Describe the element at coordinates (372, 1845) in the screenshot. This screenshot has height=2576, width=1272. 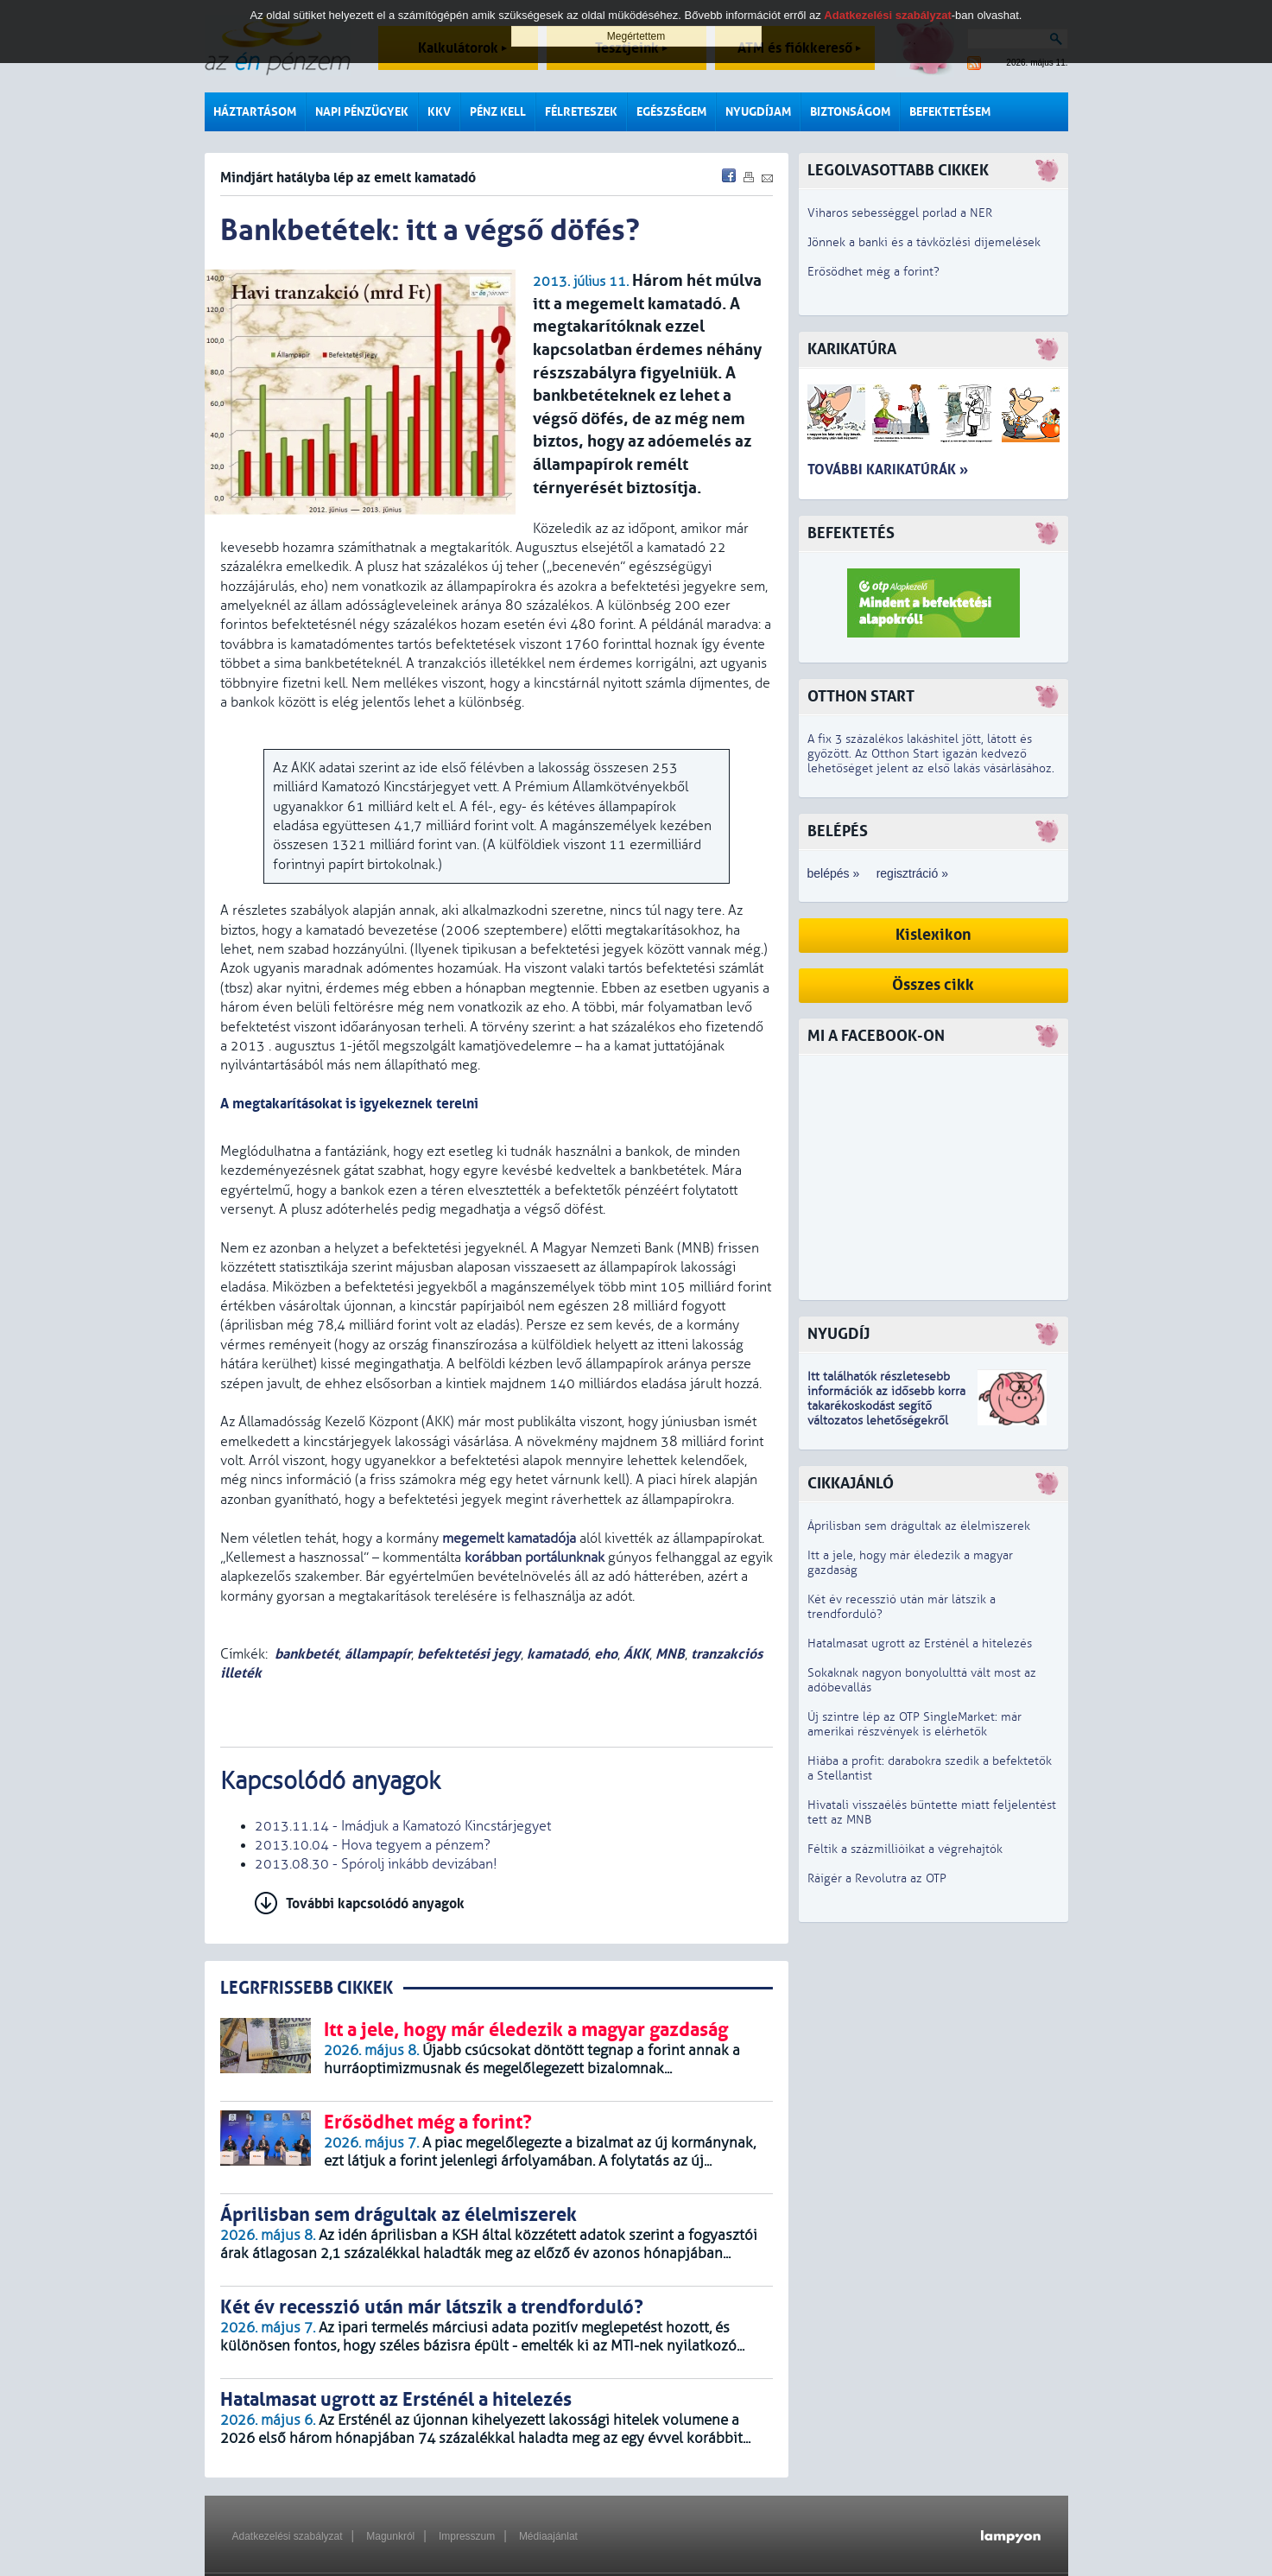
I see `2013.10.04 - Hova tegyem a pénzem?` at that location.